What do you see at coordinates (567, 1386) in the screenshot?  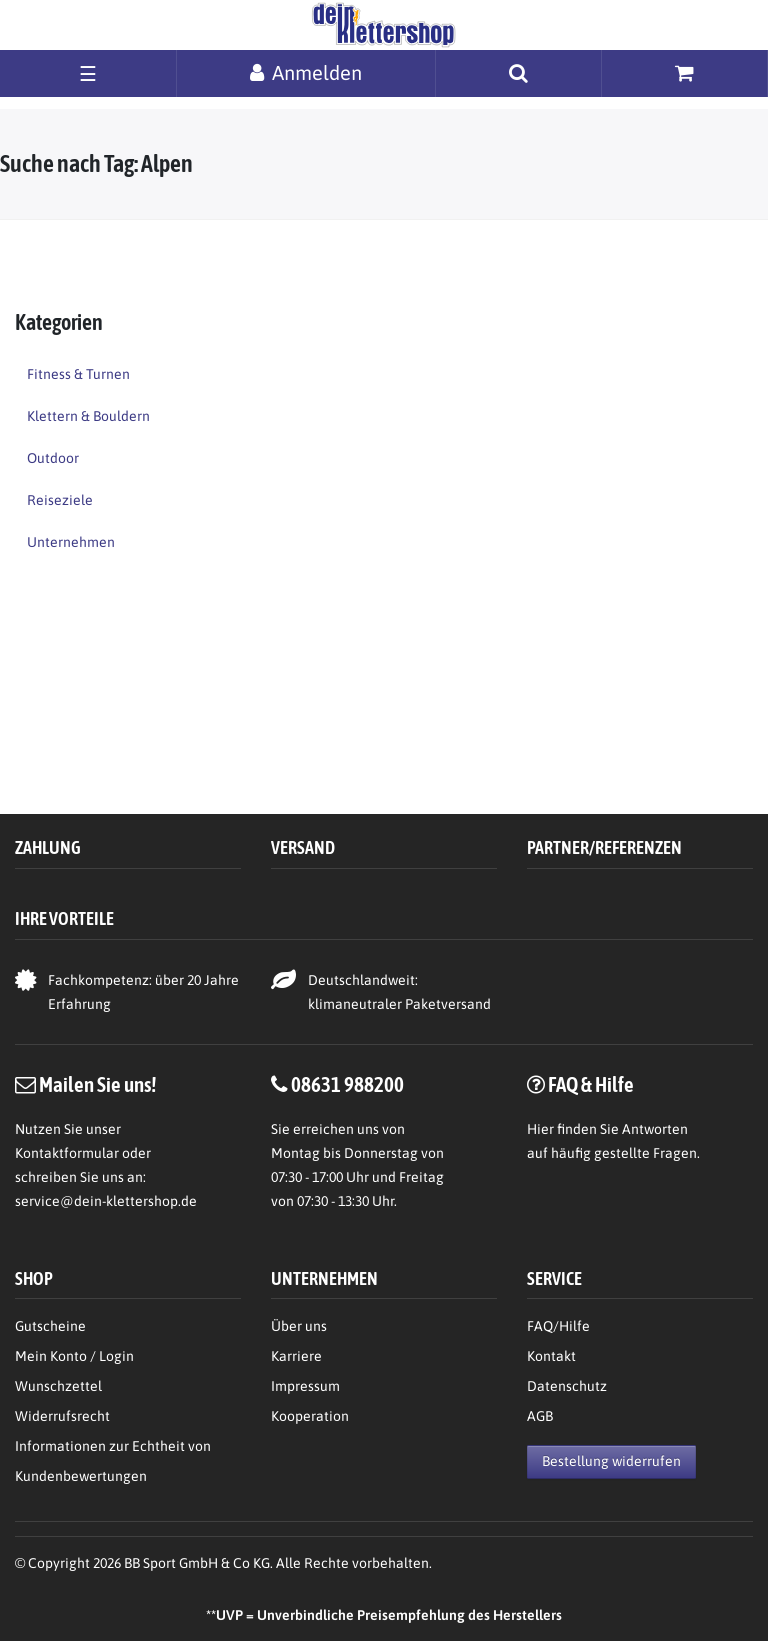 I see `Datenschutz` at bounding box center [567, 1386].